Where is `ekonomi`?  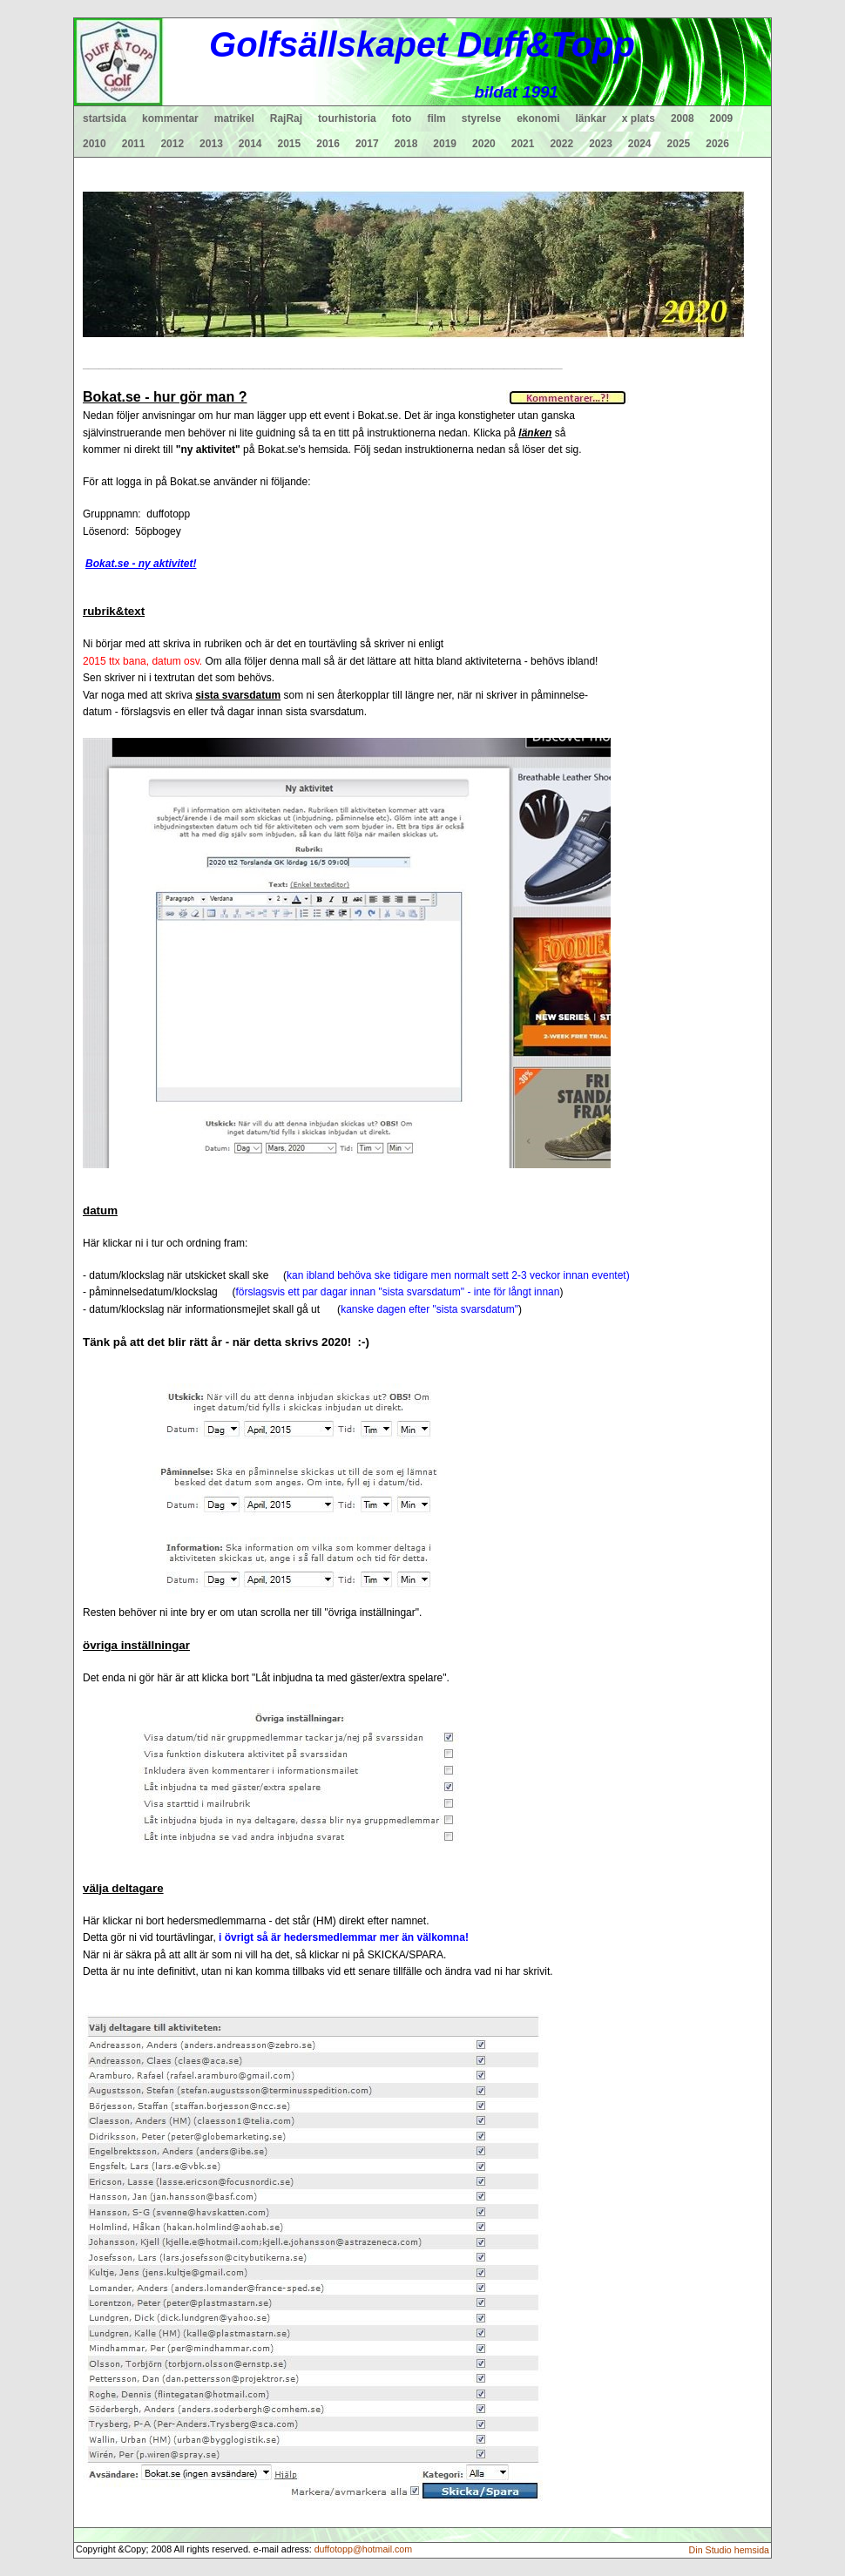 ekonomi is located at coordinates (538, 118).